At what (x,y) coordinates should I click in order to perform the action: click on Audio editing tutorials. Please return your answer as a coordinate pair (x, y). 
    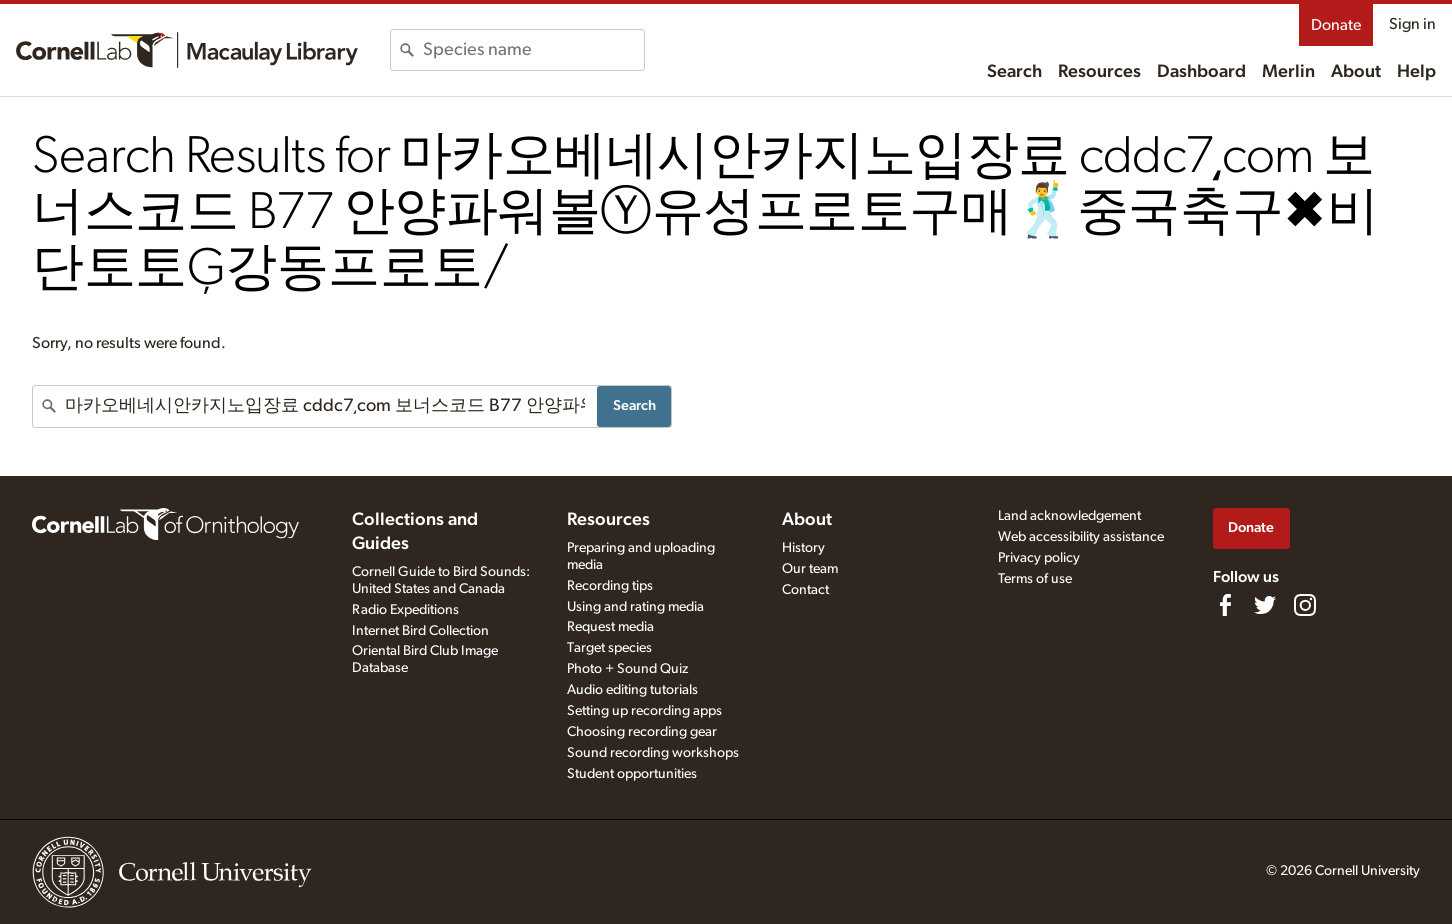
    Looking at the image, I should click on (632, 690).